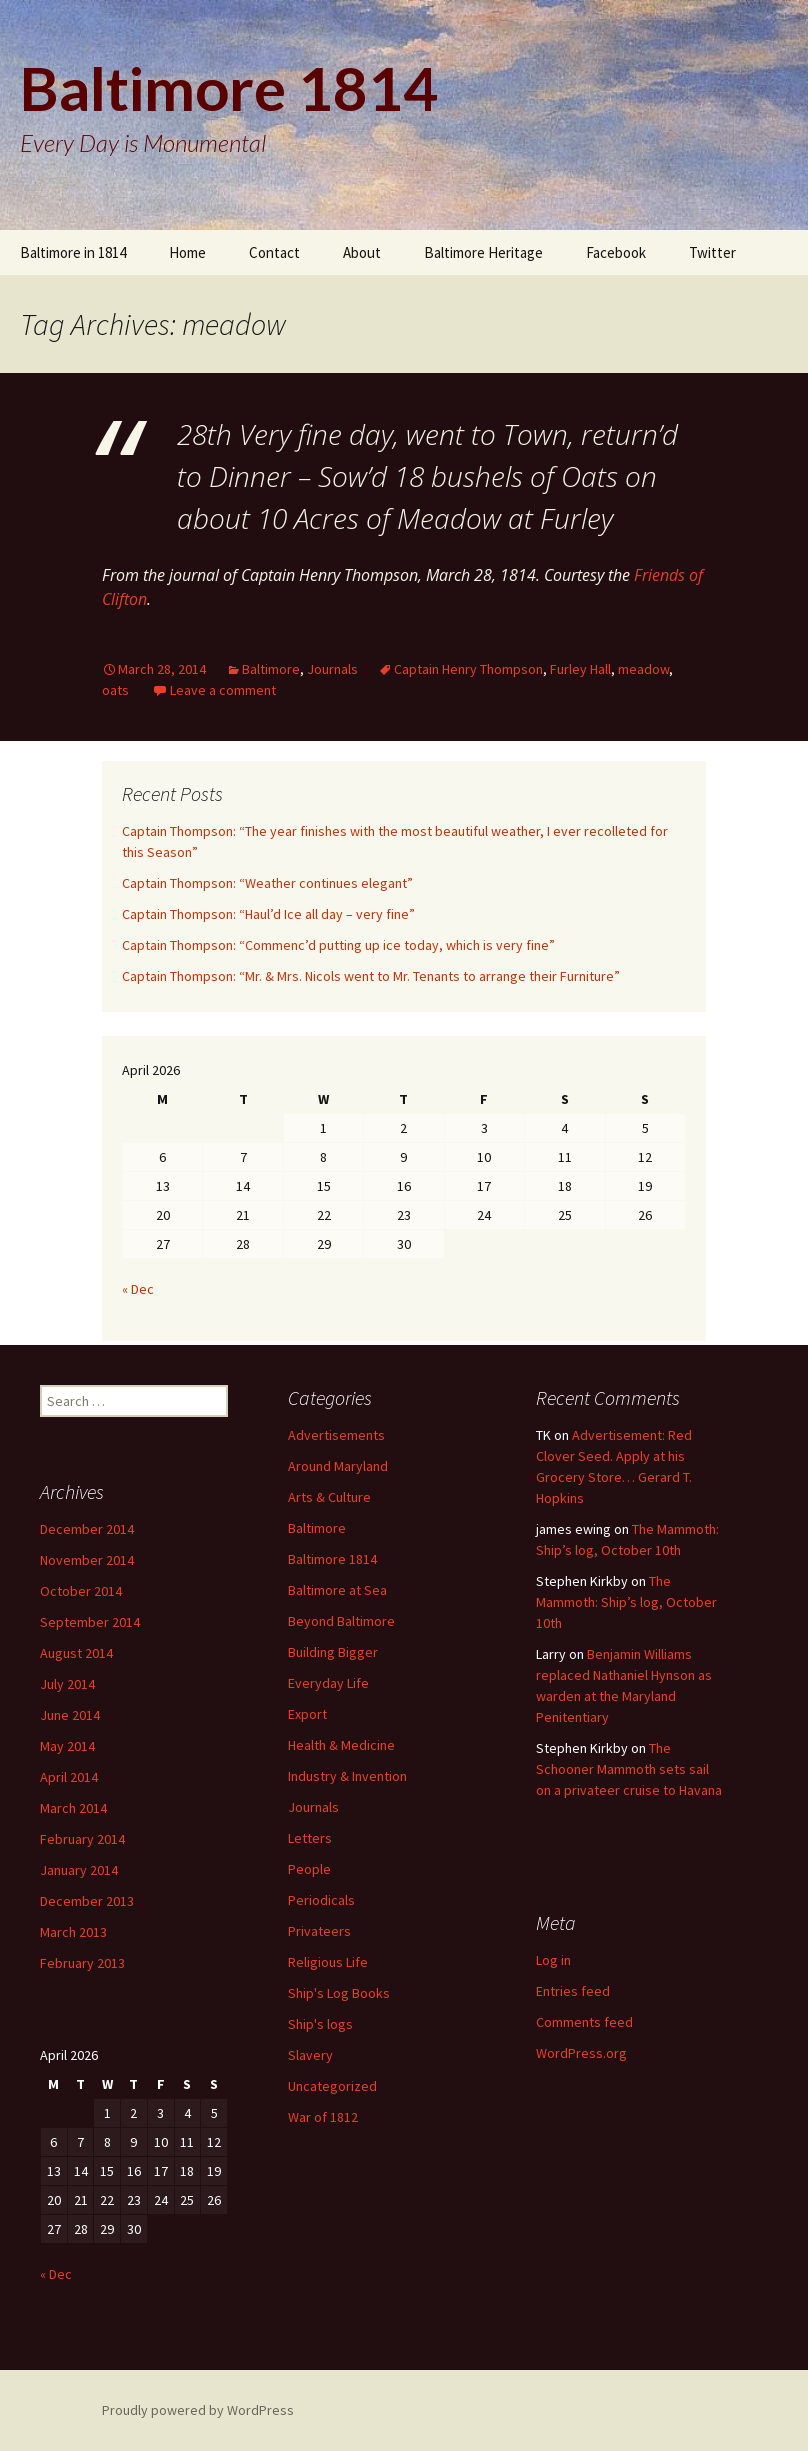 The width and height of the screenshot is (808, 2451). Describe the element at coordinates (341, 1745) in the screenshot. I see `Health & Medicine` at that location.